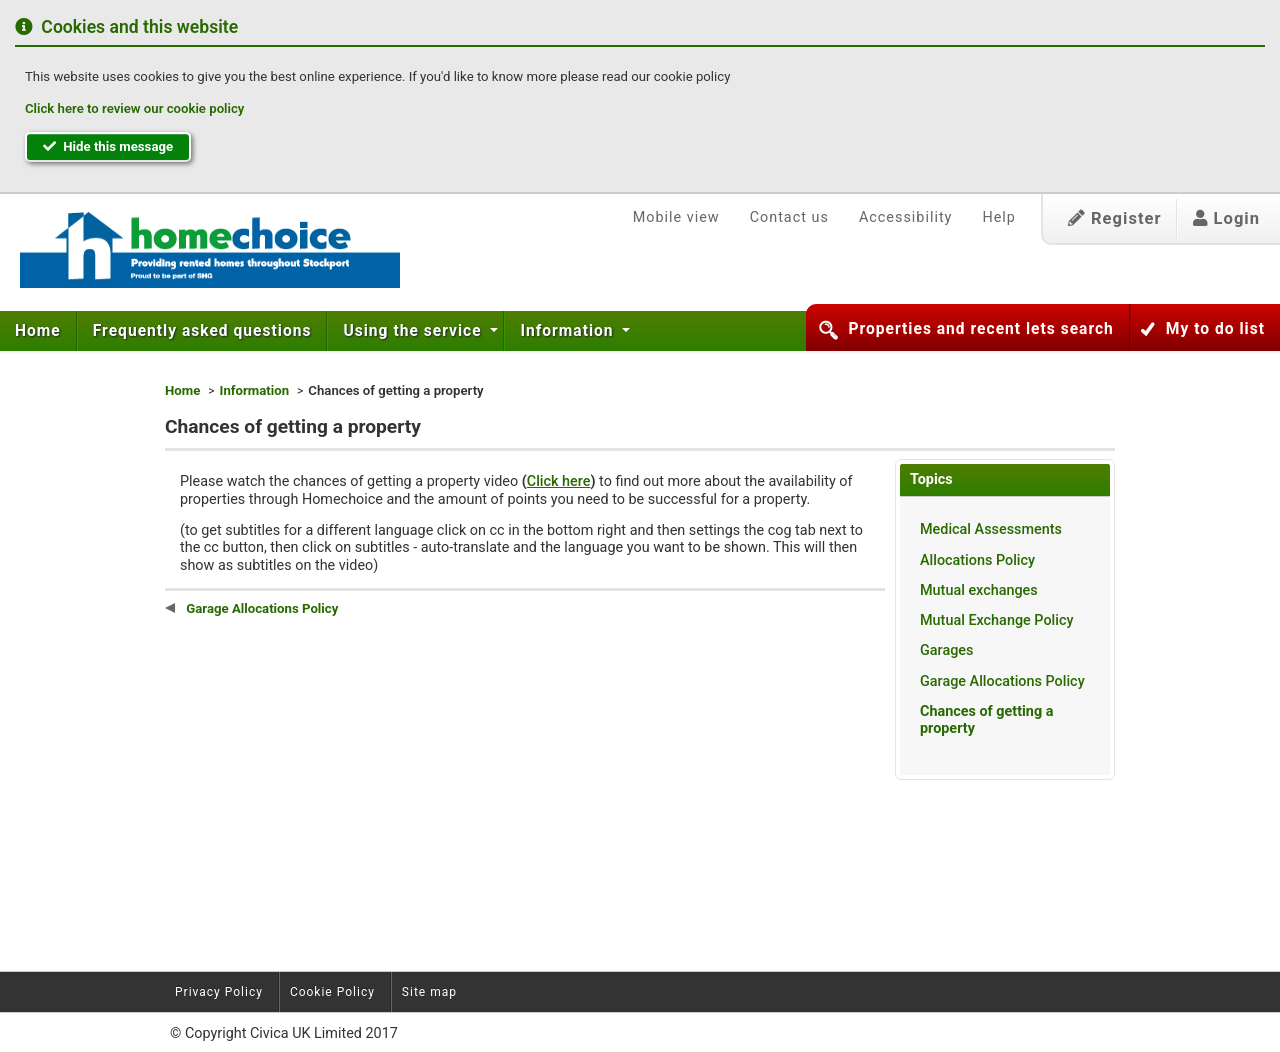  I want to click on [menuitem], so click(38, 331).